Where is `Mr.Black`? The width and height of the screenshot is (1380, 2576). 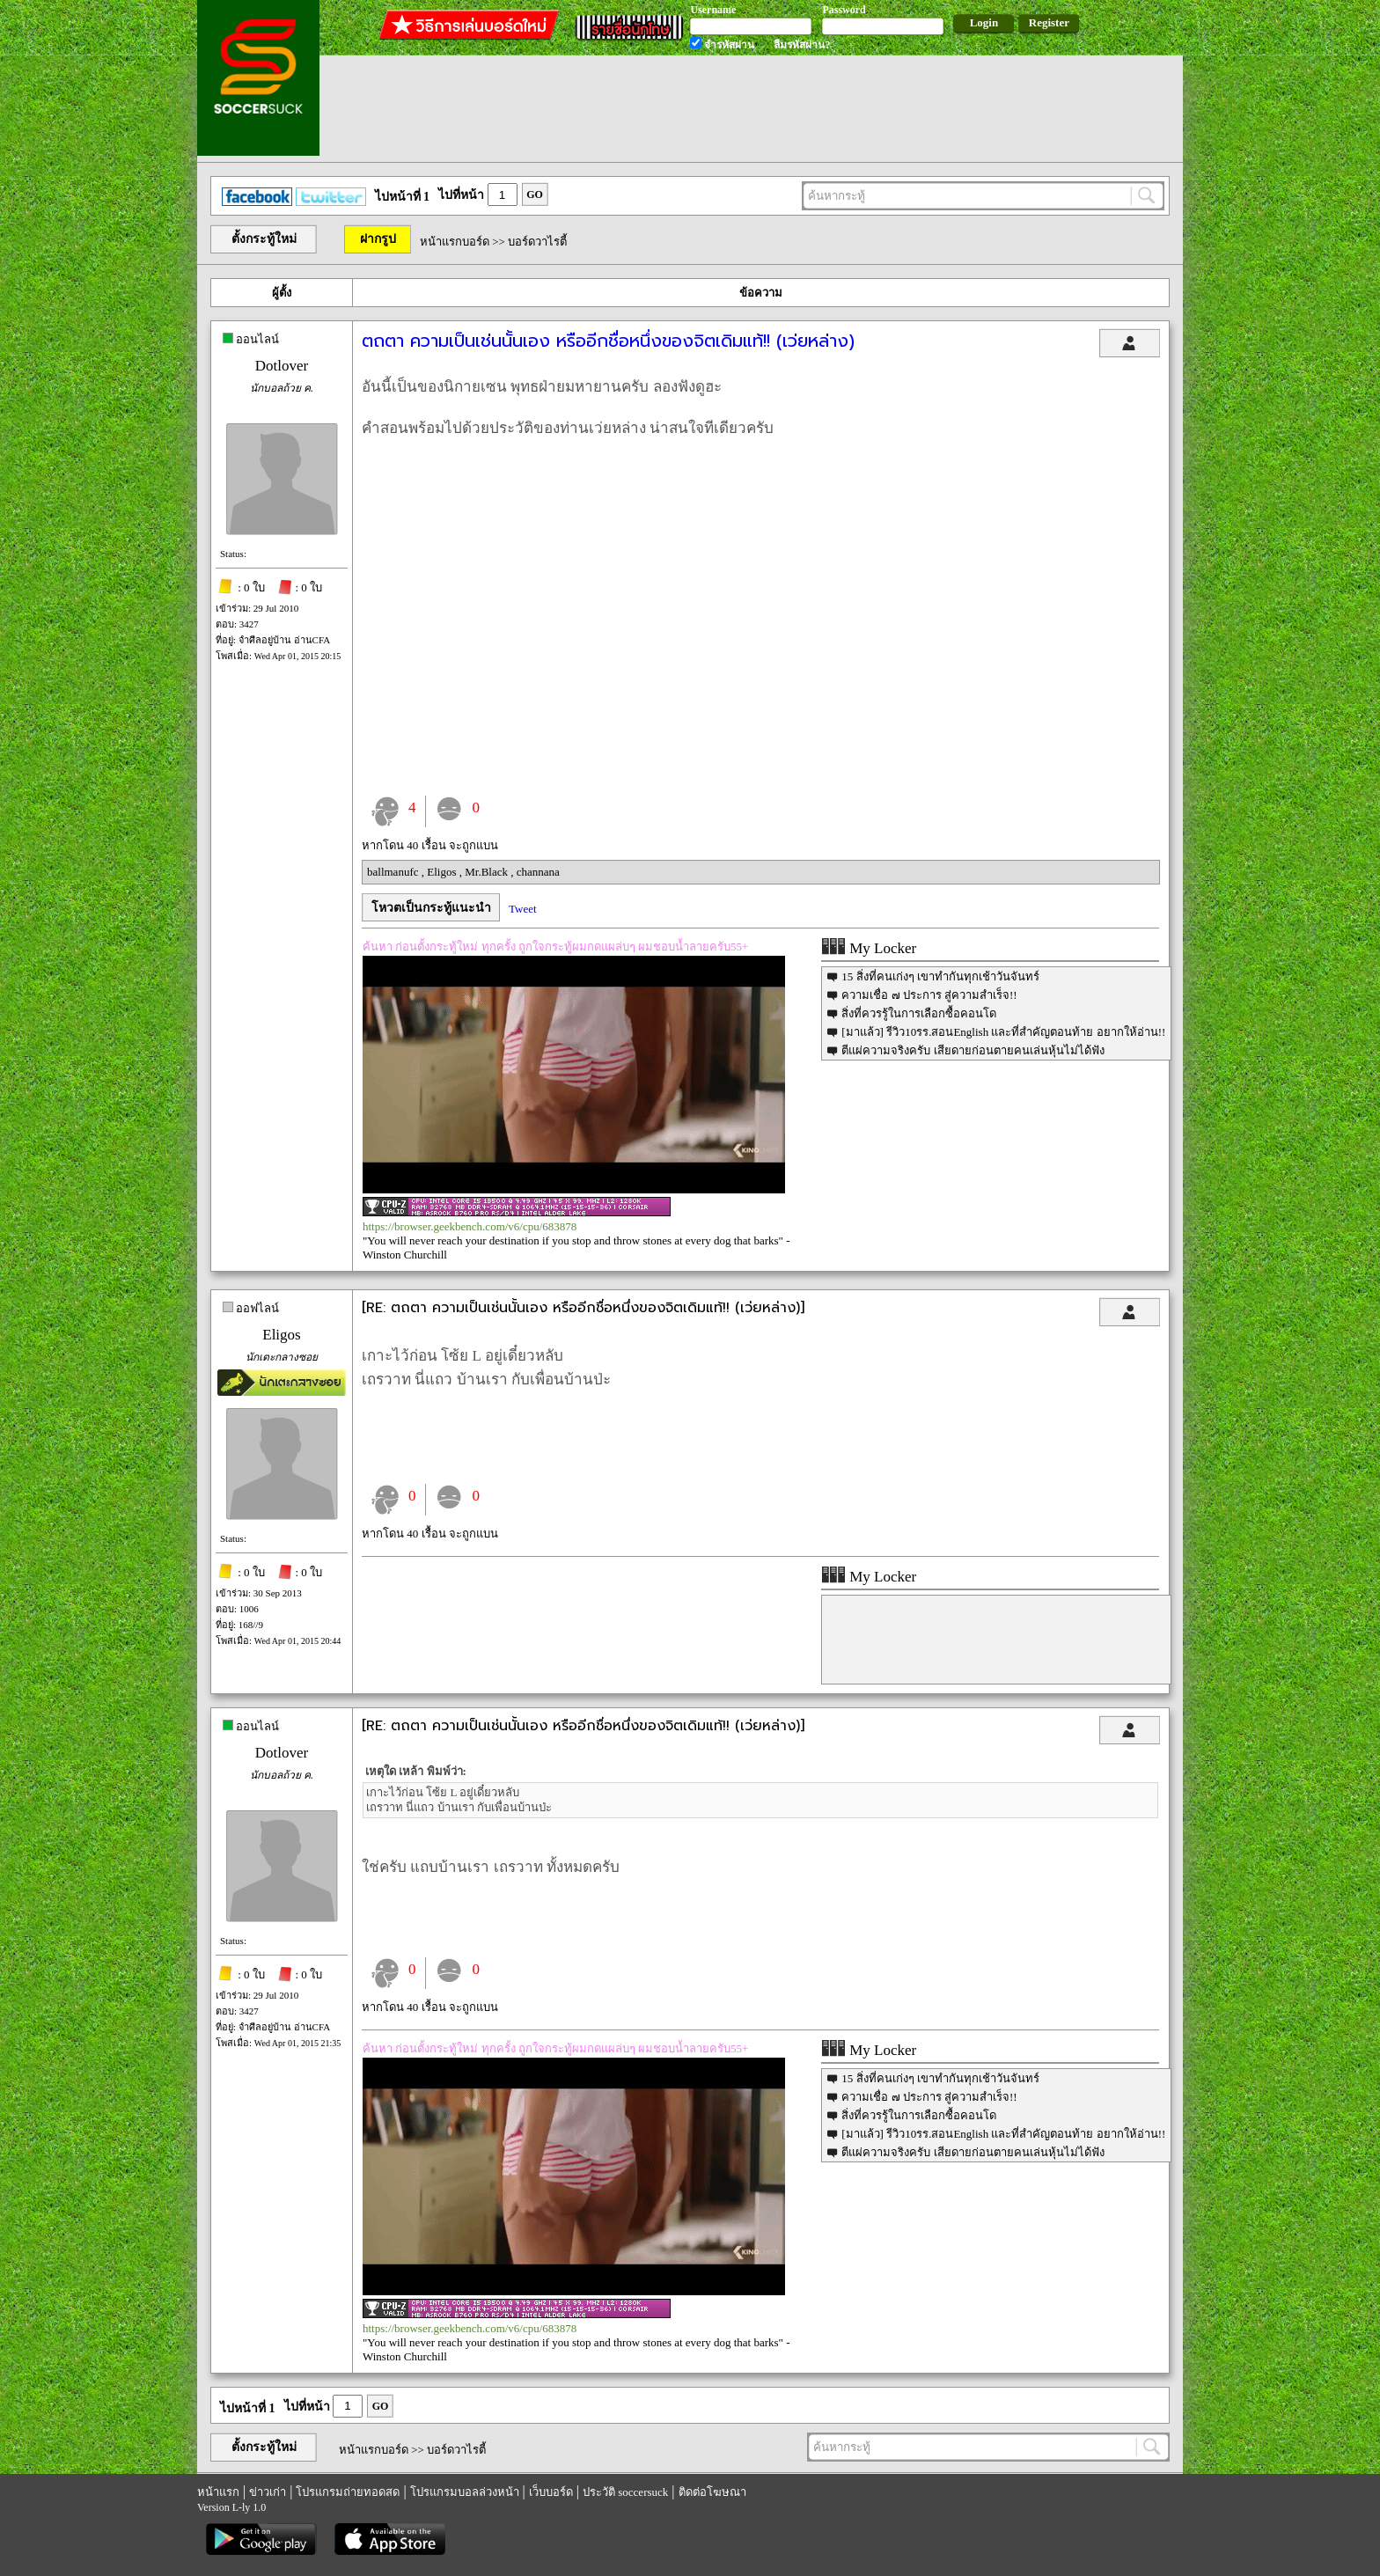
Mr.Black is located at coordinates (487, 871).